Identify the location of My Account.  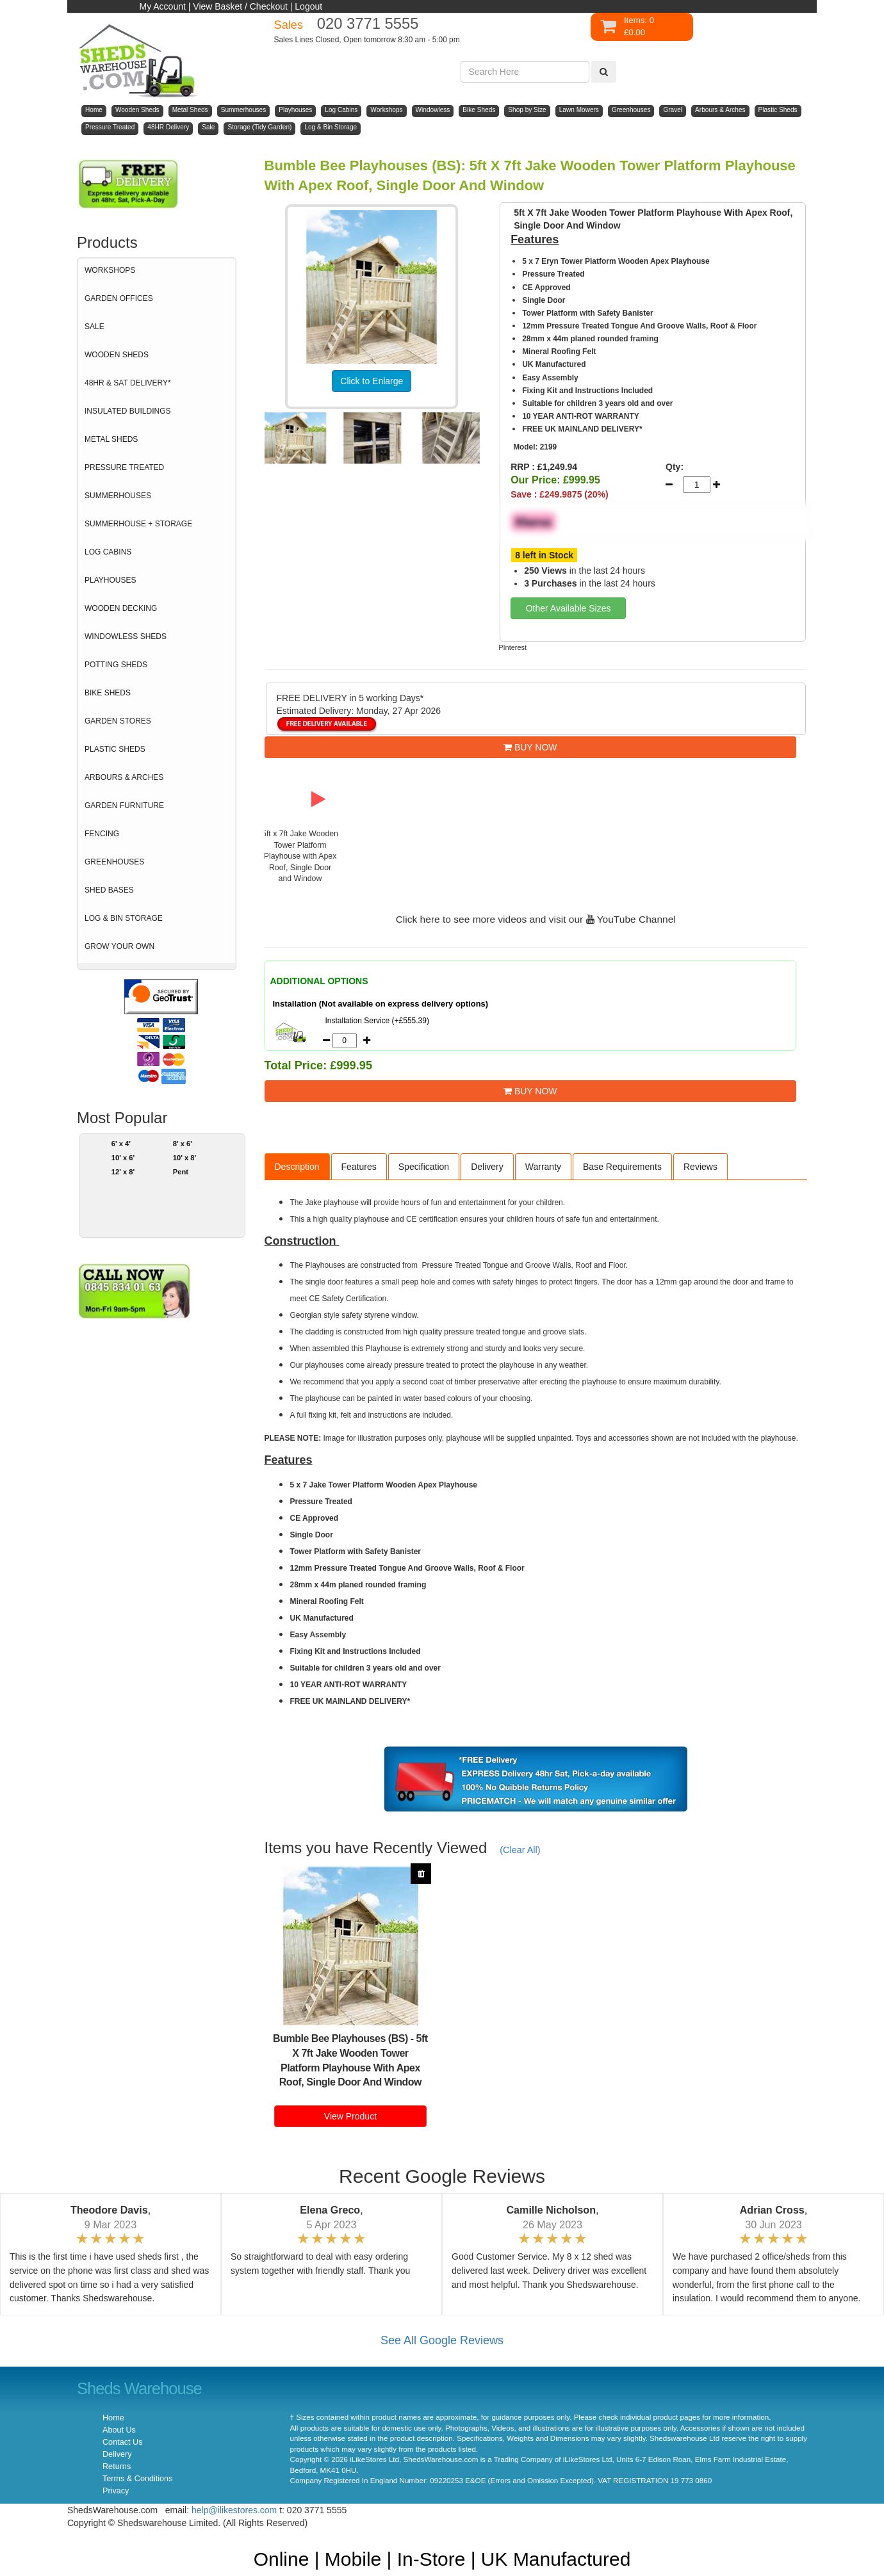
(163, 6).